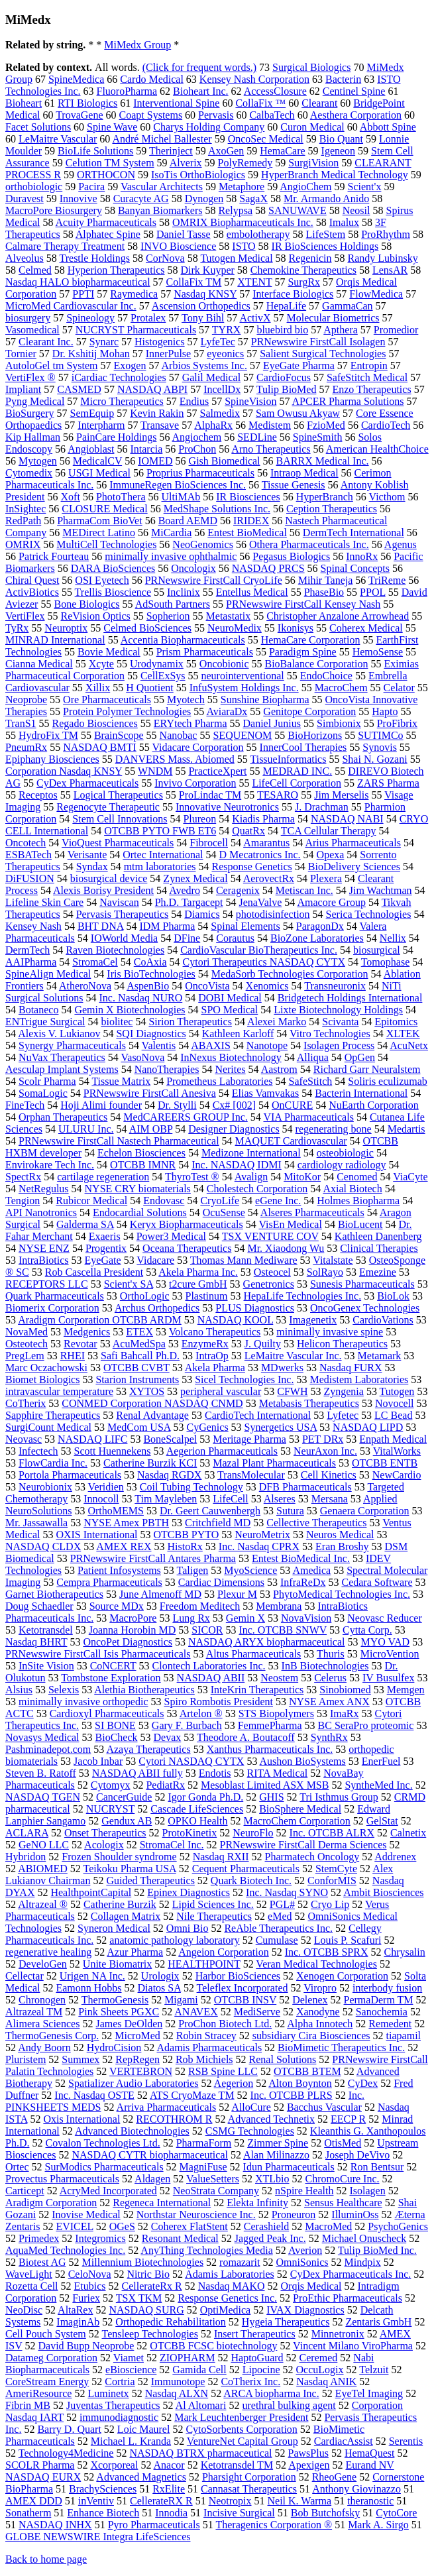  Describe the element at coordinates (369, 365) in the screenshot. I see `Entropin` at that location.